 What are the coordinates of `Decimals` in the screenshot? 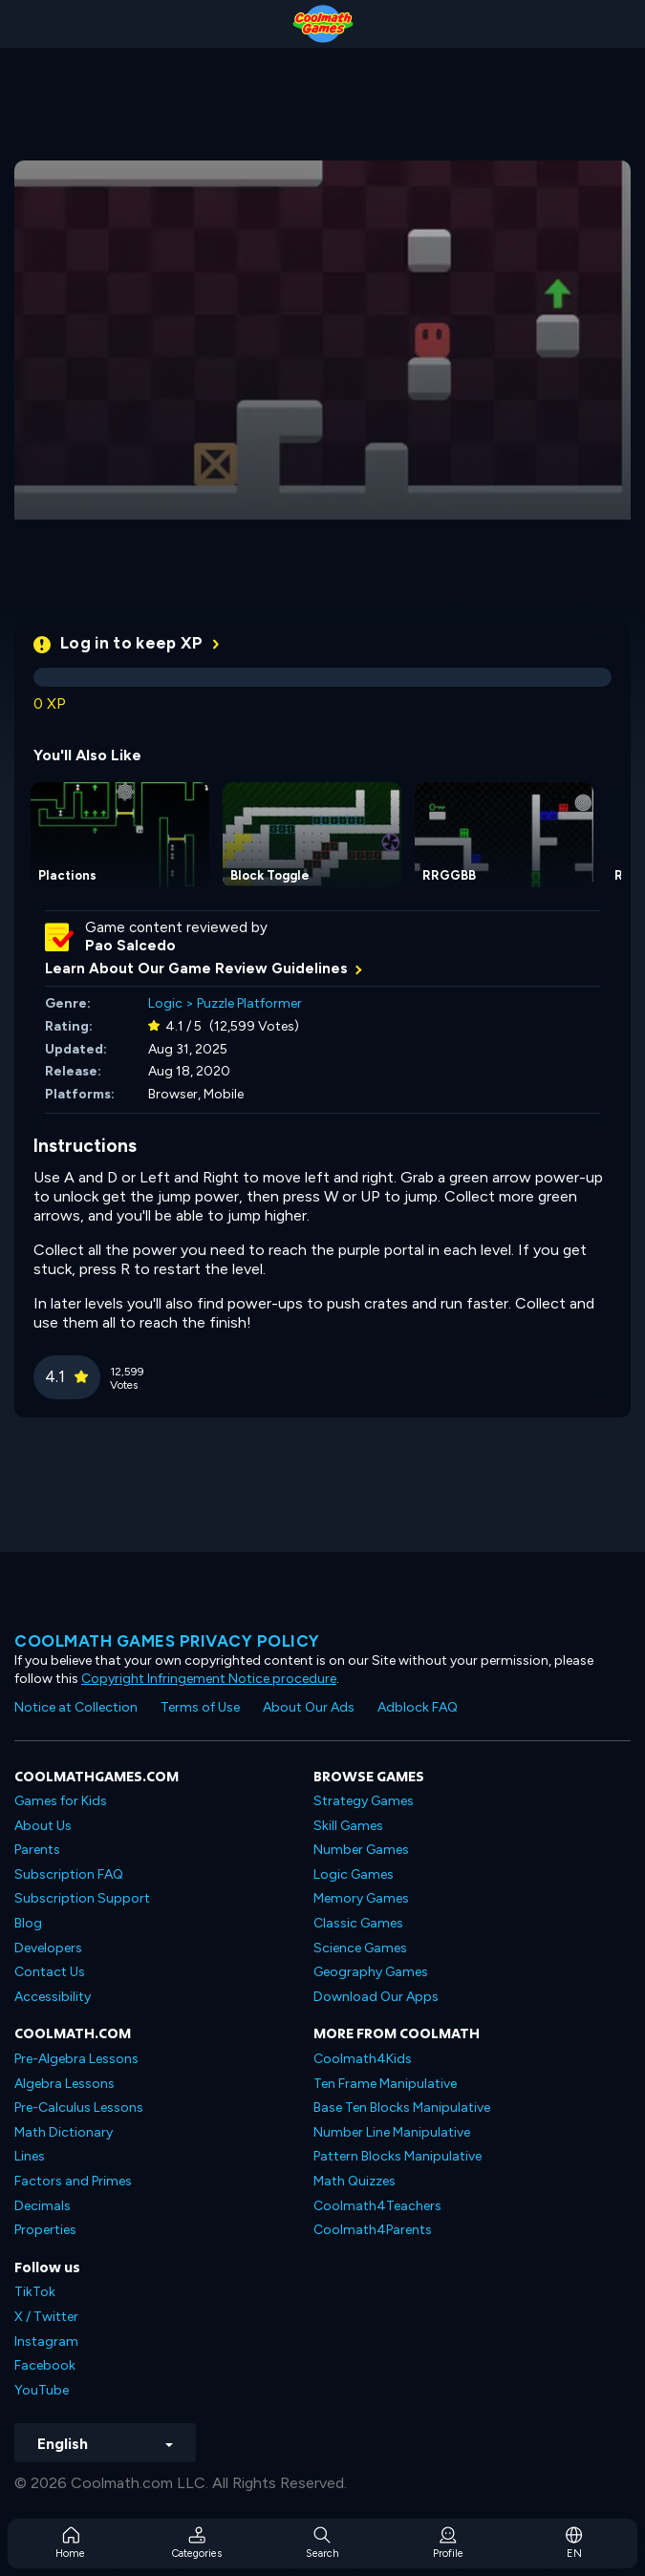 It's located at (42, 2206).